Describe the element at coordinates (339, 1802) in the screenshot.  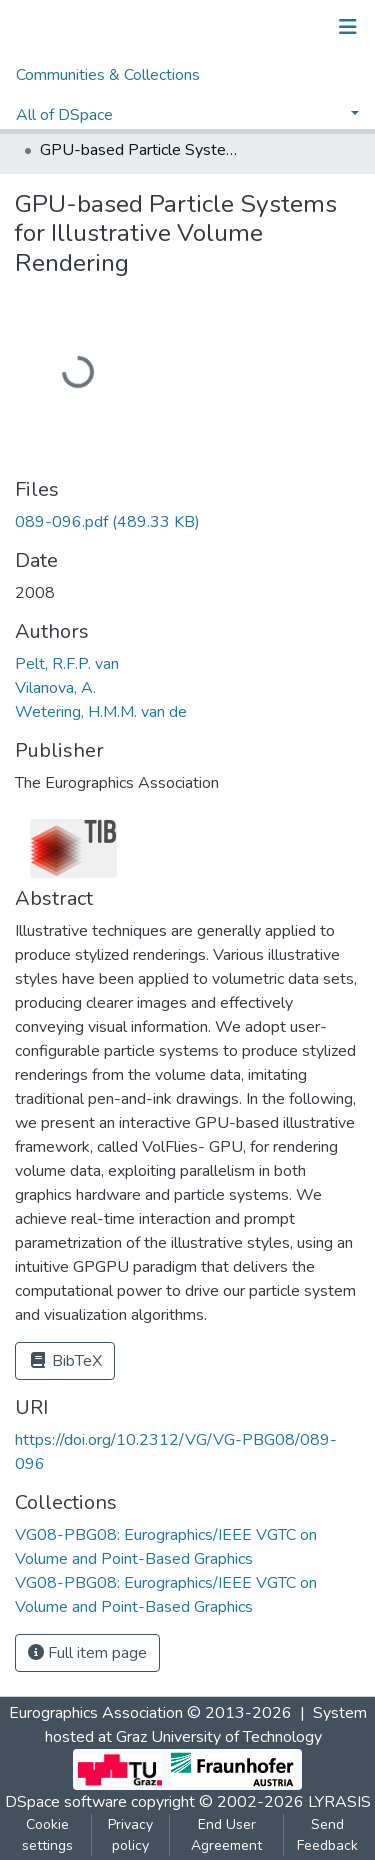
I see `LYRASIS` at that location.